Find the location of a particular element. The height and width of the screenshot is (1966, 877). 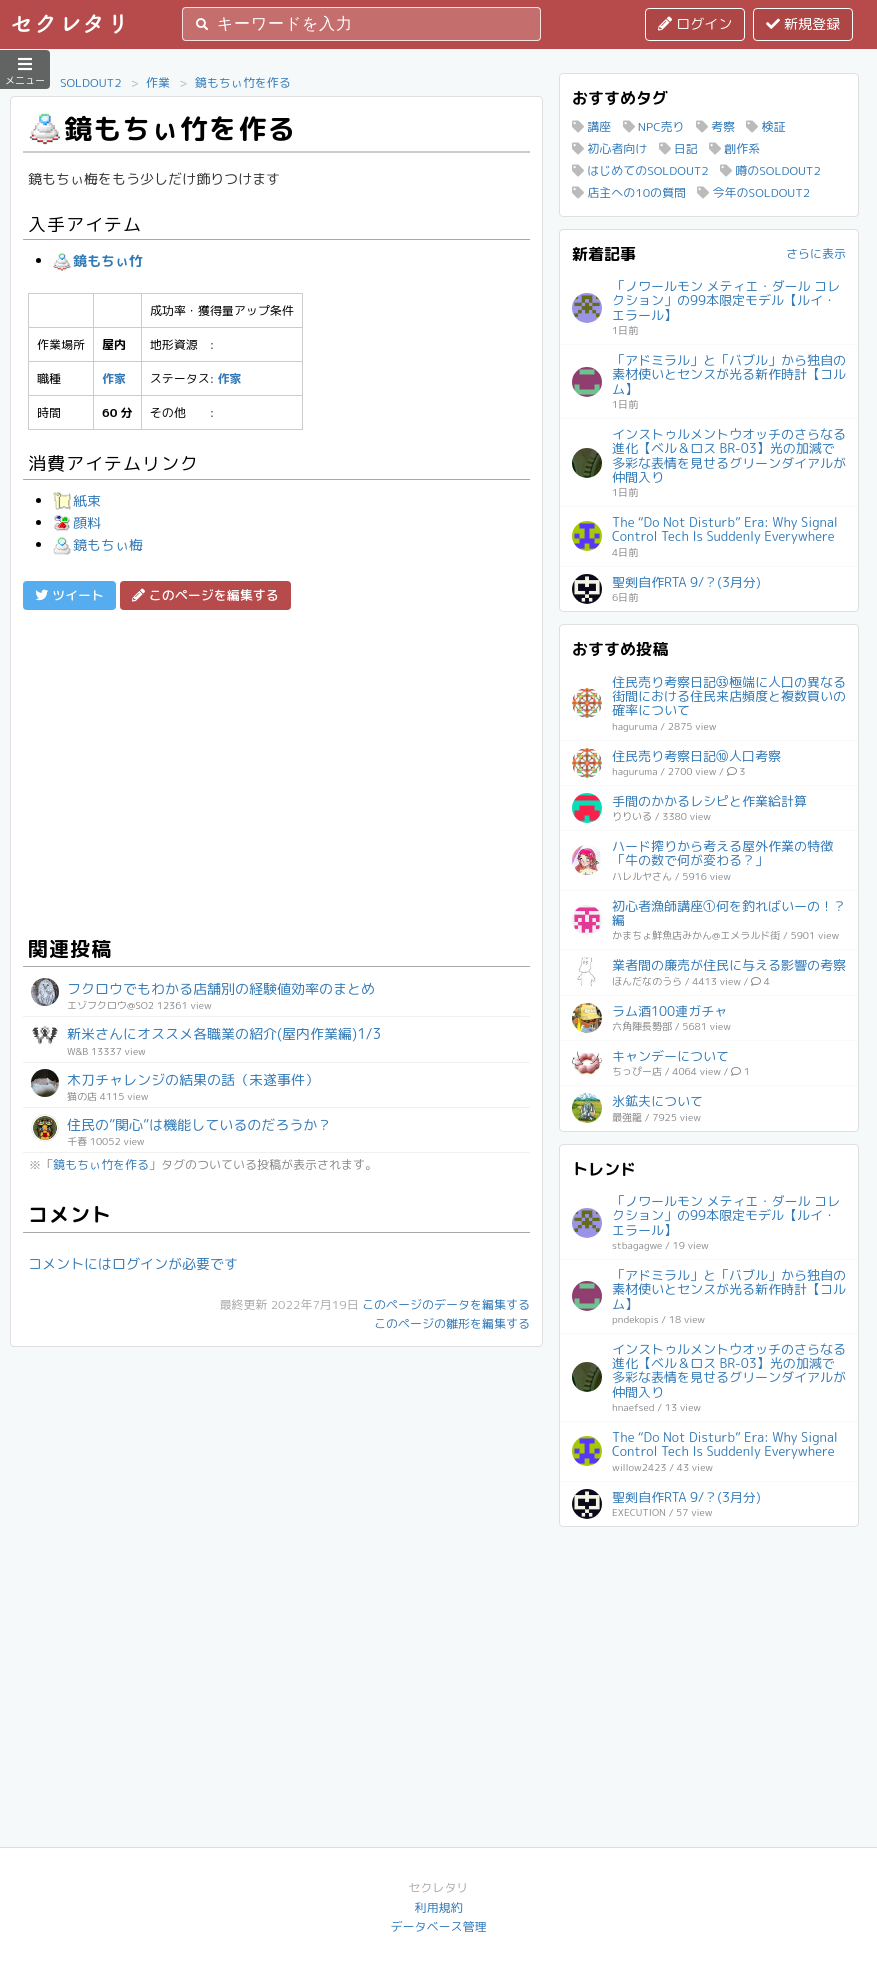

データベース管理 is located at coordinates (438, 1926).